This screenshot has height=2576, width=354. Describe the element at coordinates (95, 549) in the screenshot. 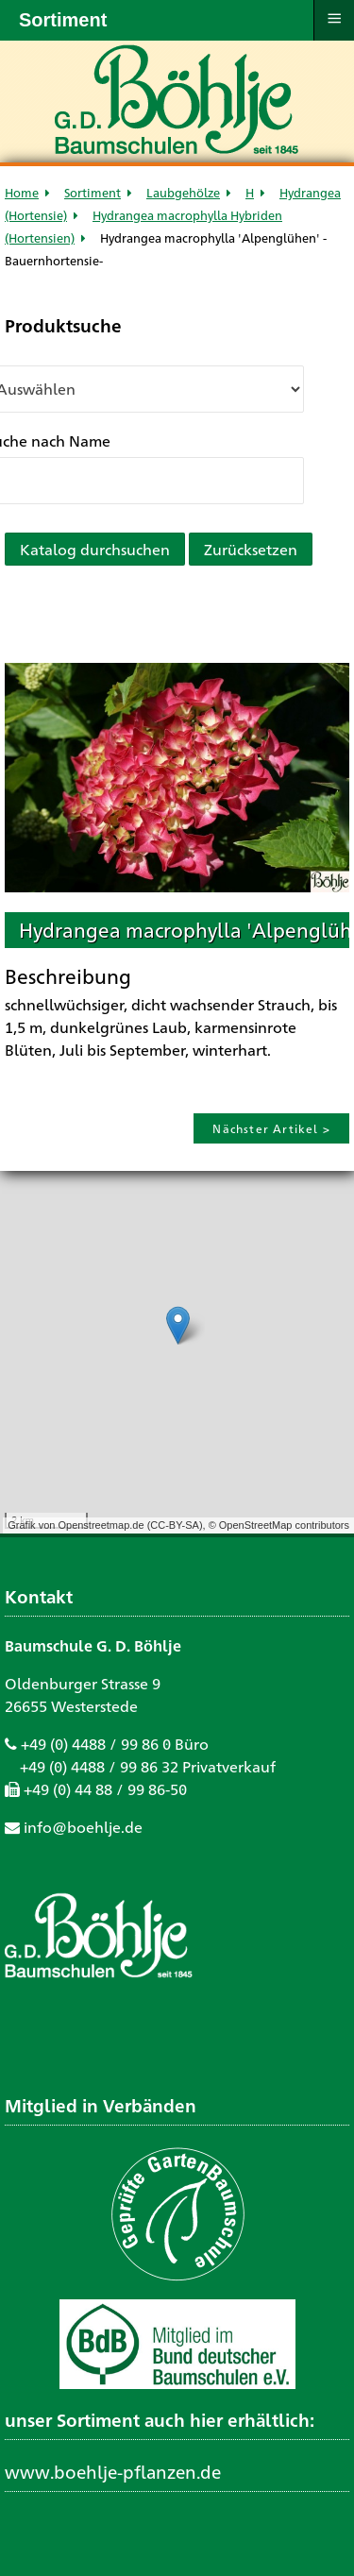

I see `Katalog durchsuchen` at that location.